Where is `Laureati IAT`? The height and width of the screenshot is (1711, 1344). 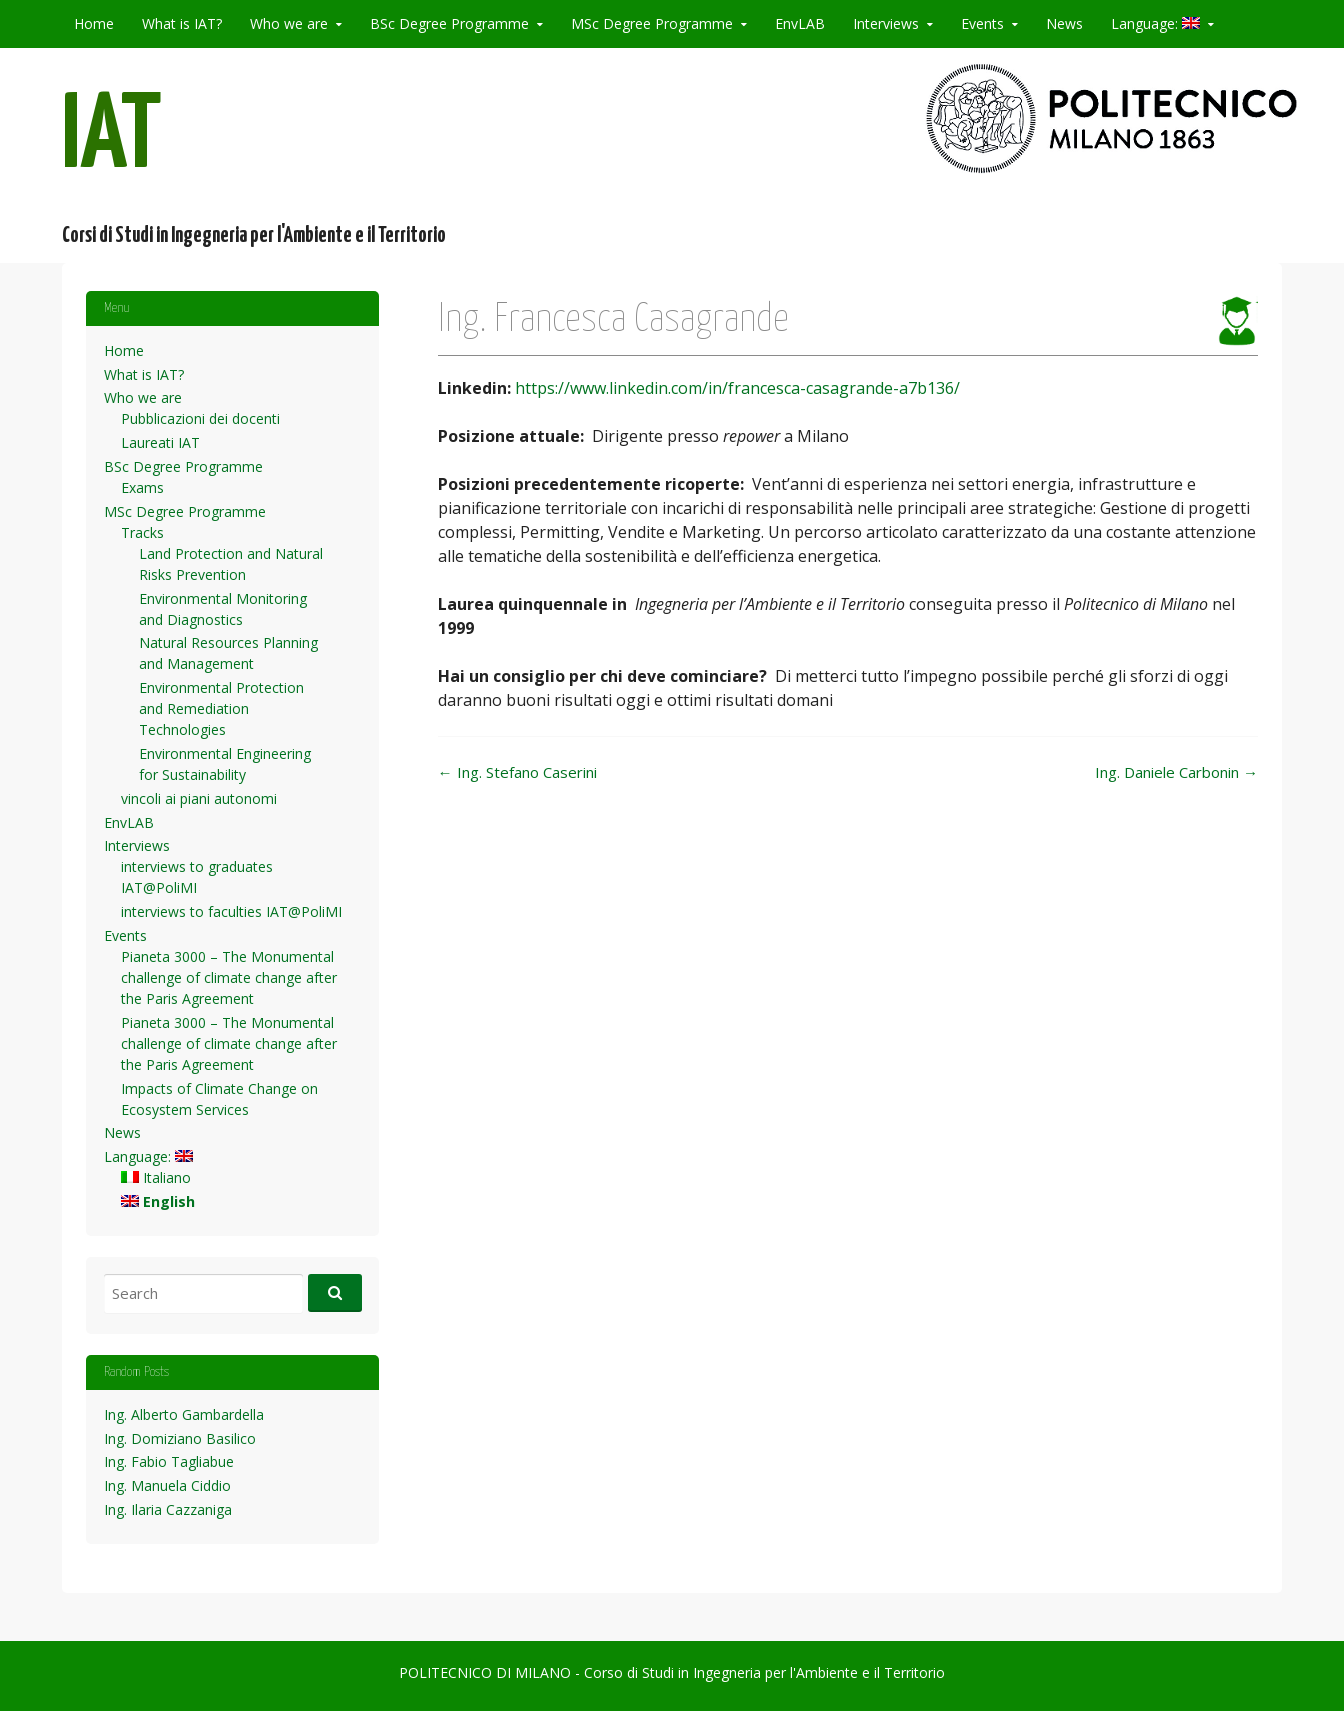 Laureati IAT is located at coordinates (160, 442).